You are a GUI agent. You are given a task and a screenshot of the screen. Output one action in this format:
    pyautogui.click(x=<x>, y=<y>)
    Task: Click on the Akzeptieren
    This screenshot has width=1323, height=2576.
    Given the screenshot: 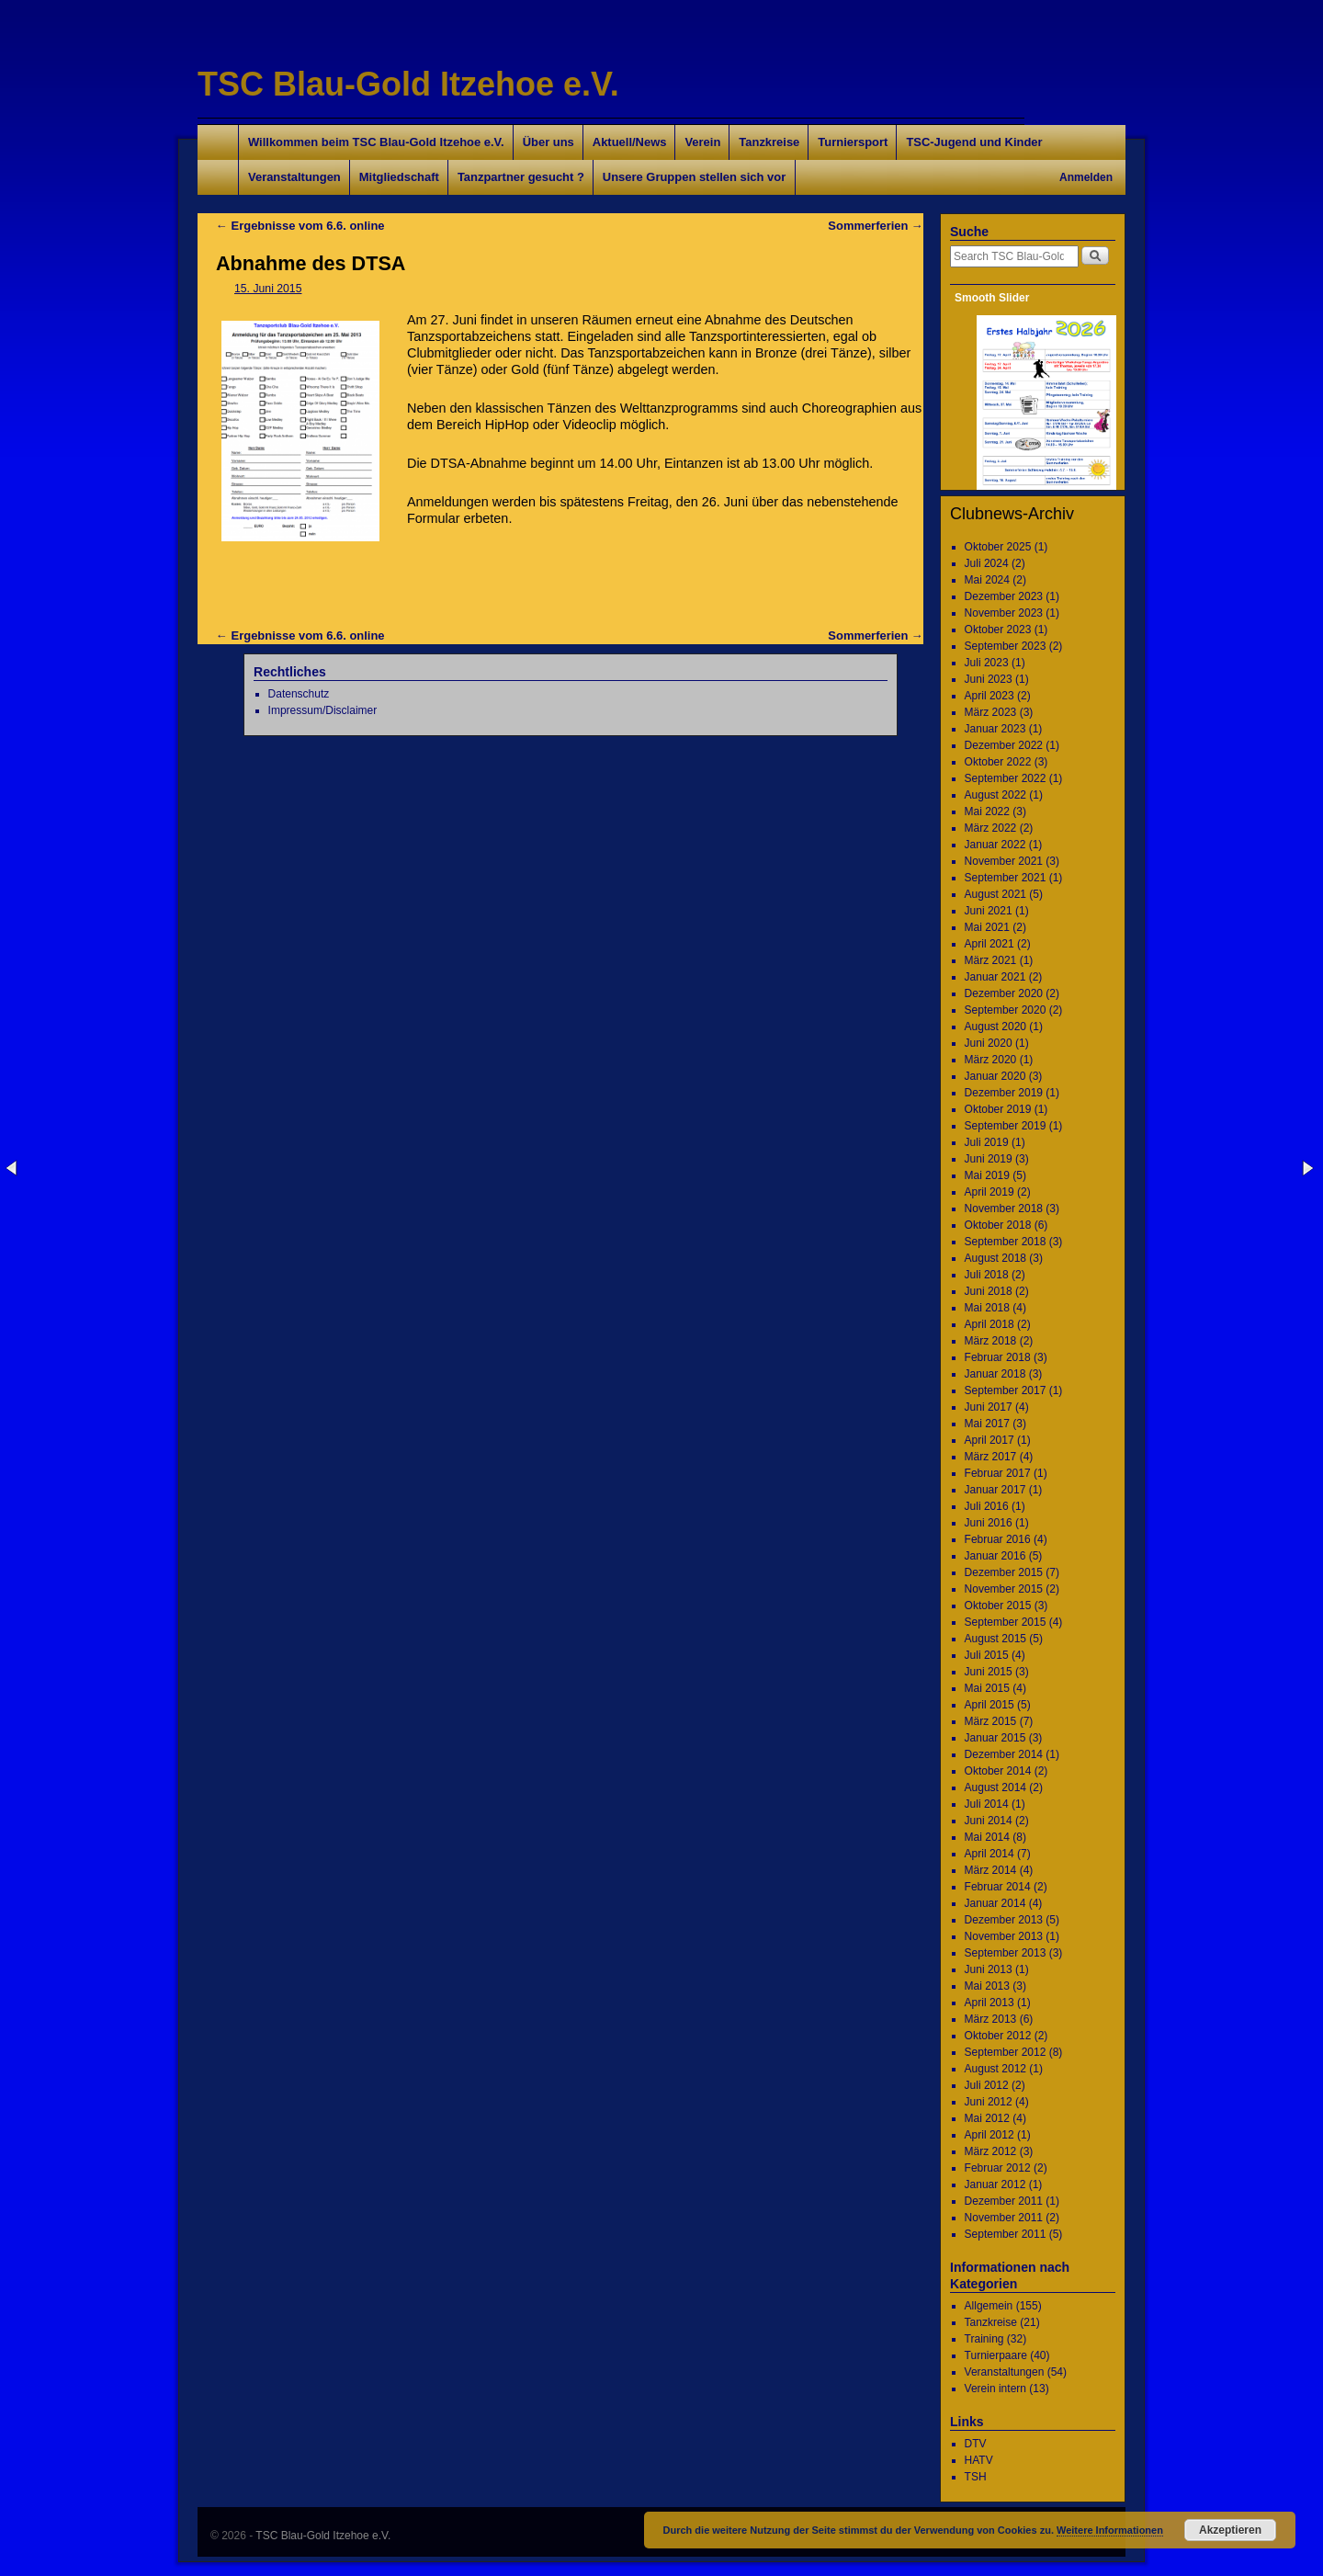 What is the action you would take?
    pyautogui.click(x=1230, y=2530)
    